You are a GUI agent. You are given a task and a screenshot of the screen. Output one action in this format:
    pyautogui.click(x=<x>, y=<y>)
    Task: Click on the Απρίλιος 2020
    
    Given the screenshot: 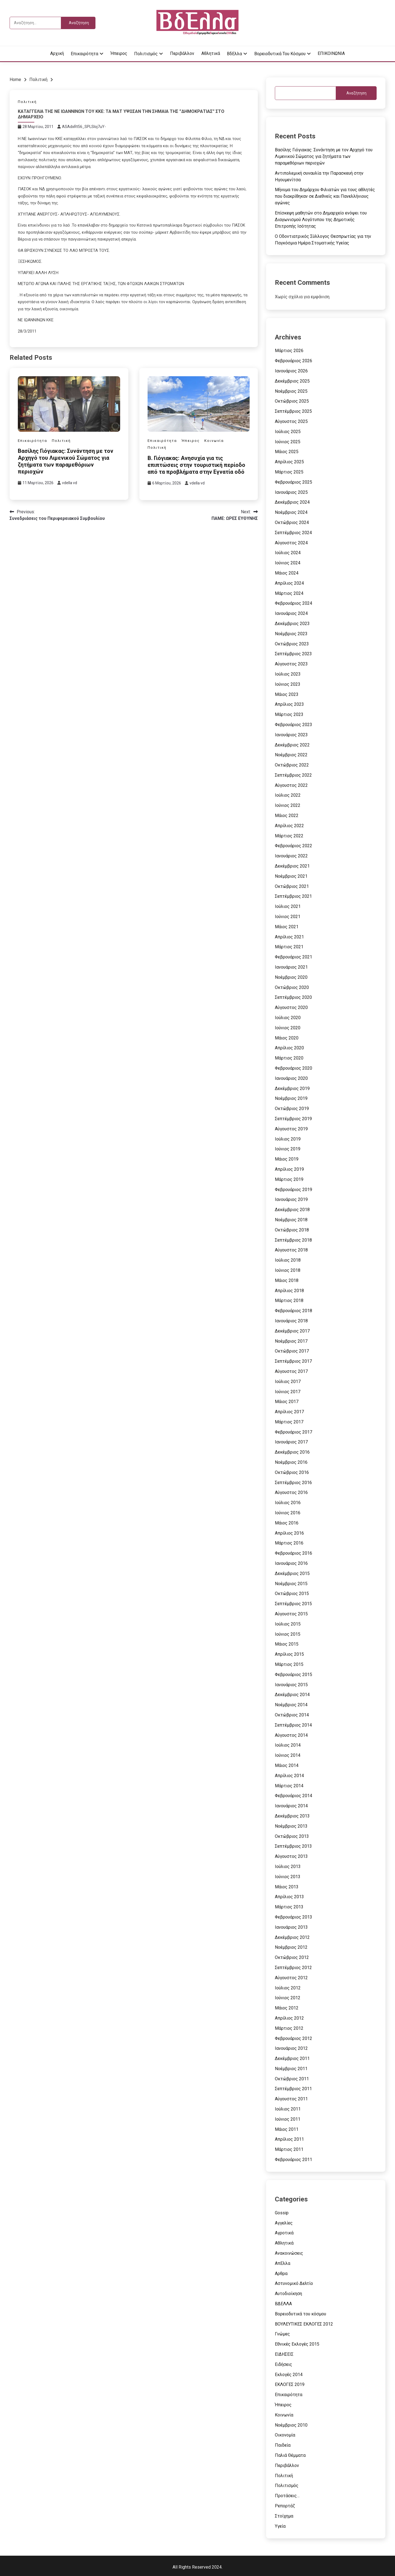 What is the action you would take?
    pyautogui.click(x=289, y=1047)
    